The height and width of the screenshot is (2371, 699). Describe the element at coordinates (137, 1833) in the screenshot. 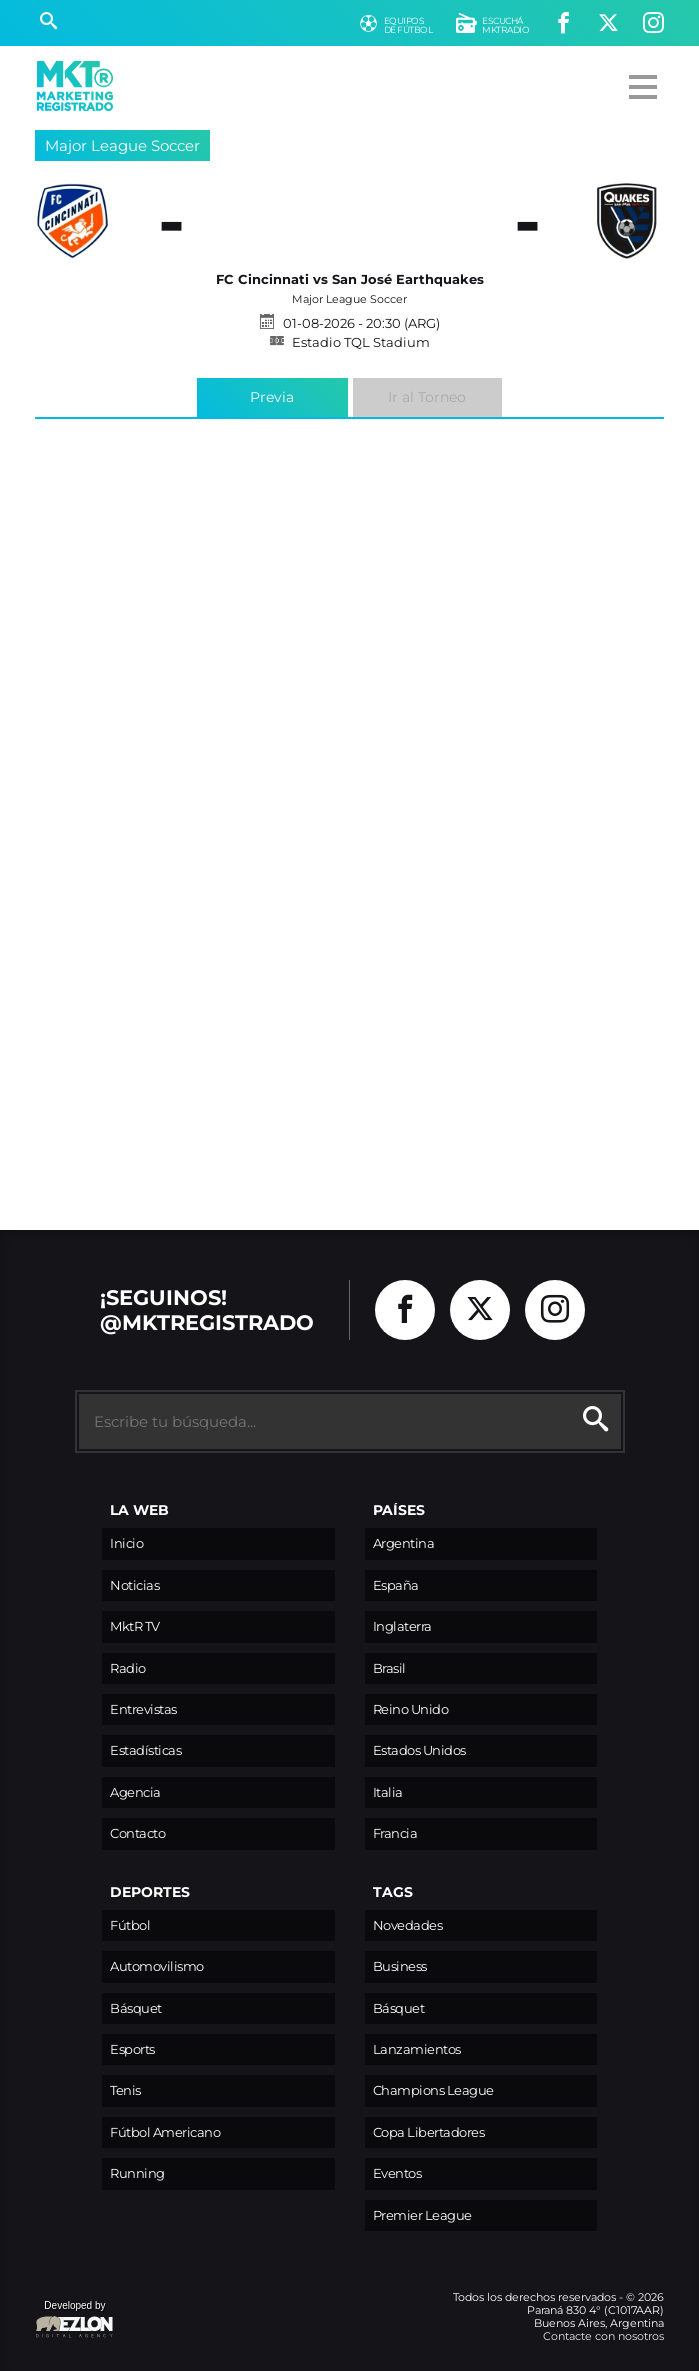

I see `Contacto` at that location.